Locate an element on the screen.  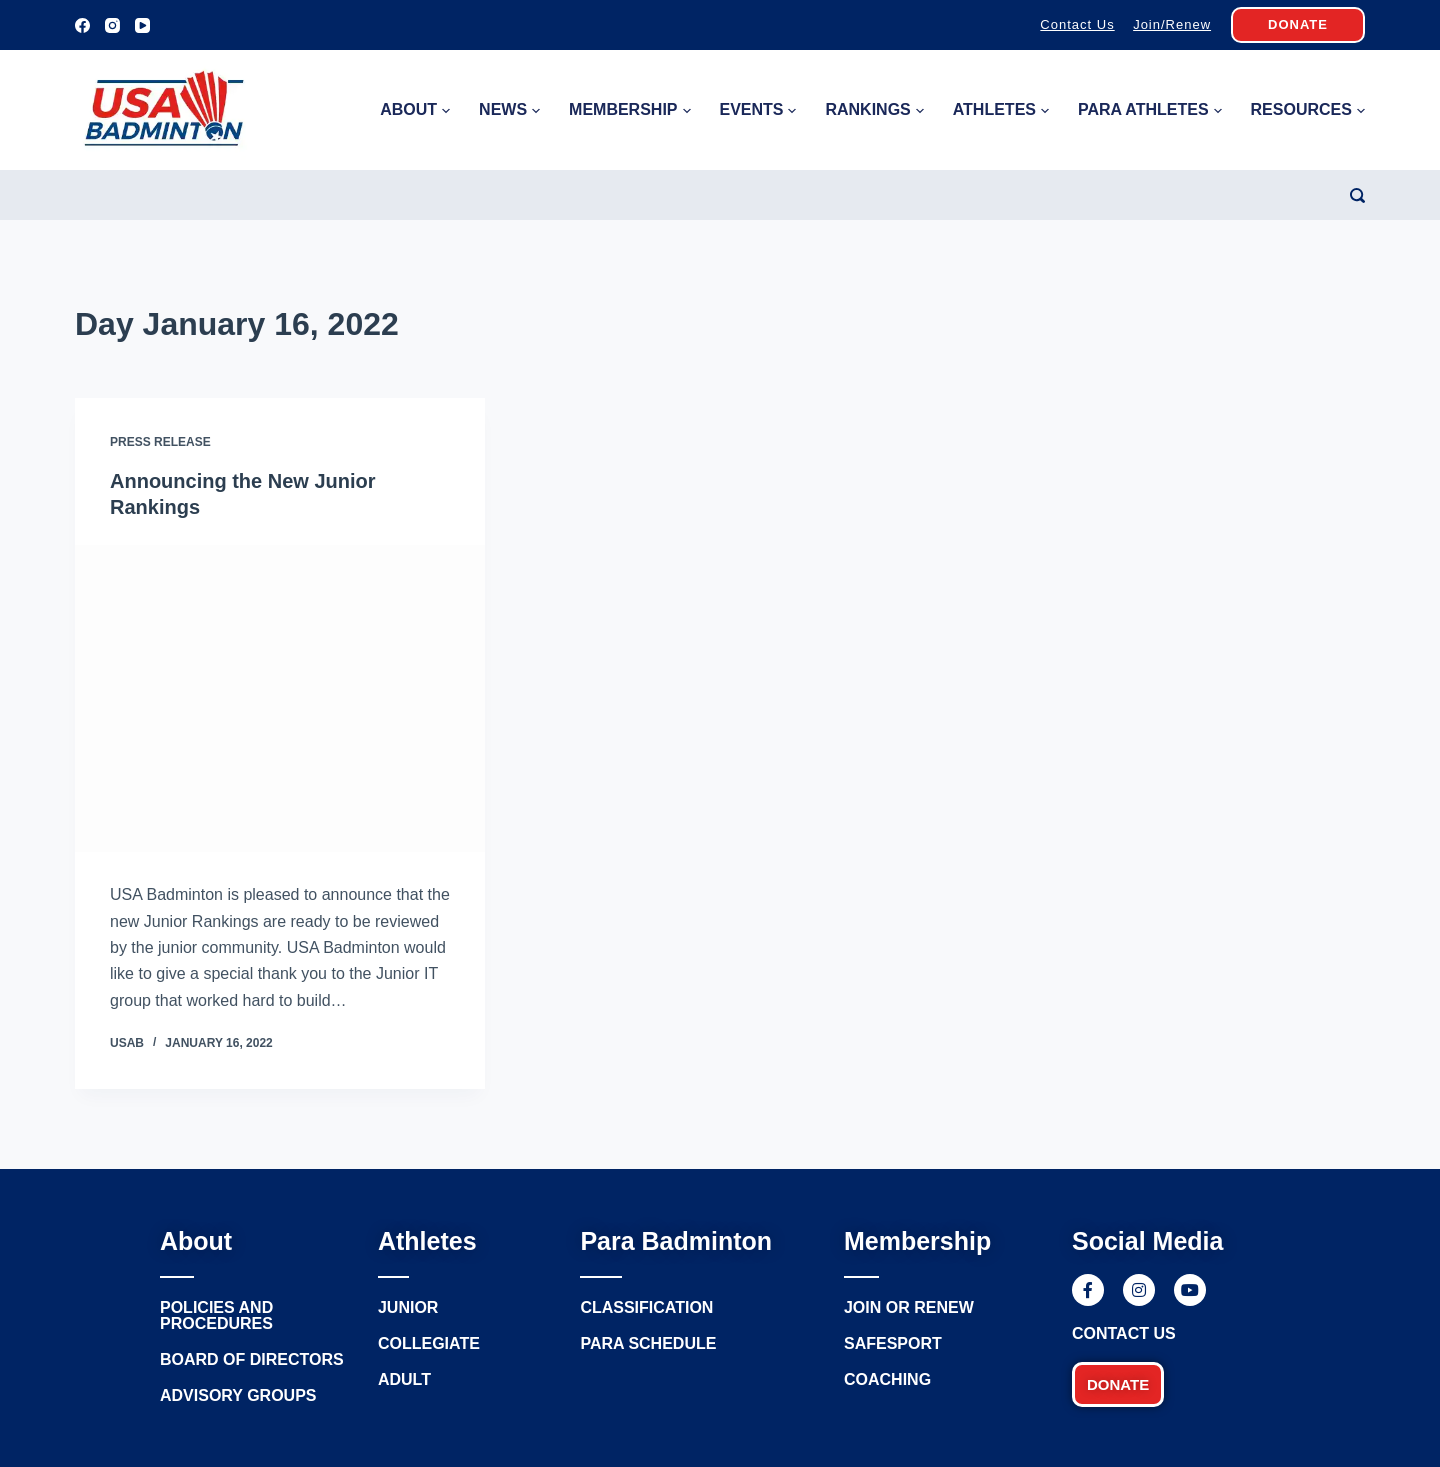
Coaching is located at coordinates (887, 1379).